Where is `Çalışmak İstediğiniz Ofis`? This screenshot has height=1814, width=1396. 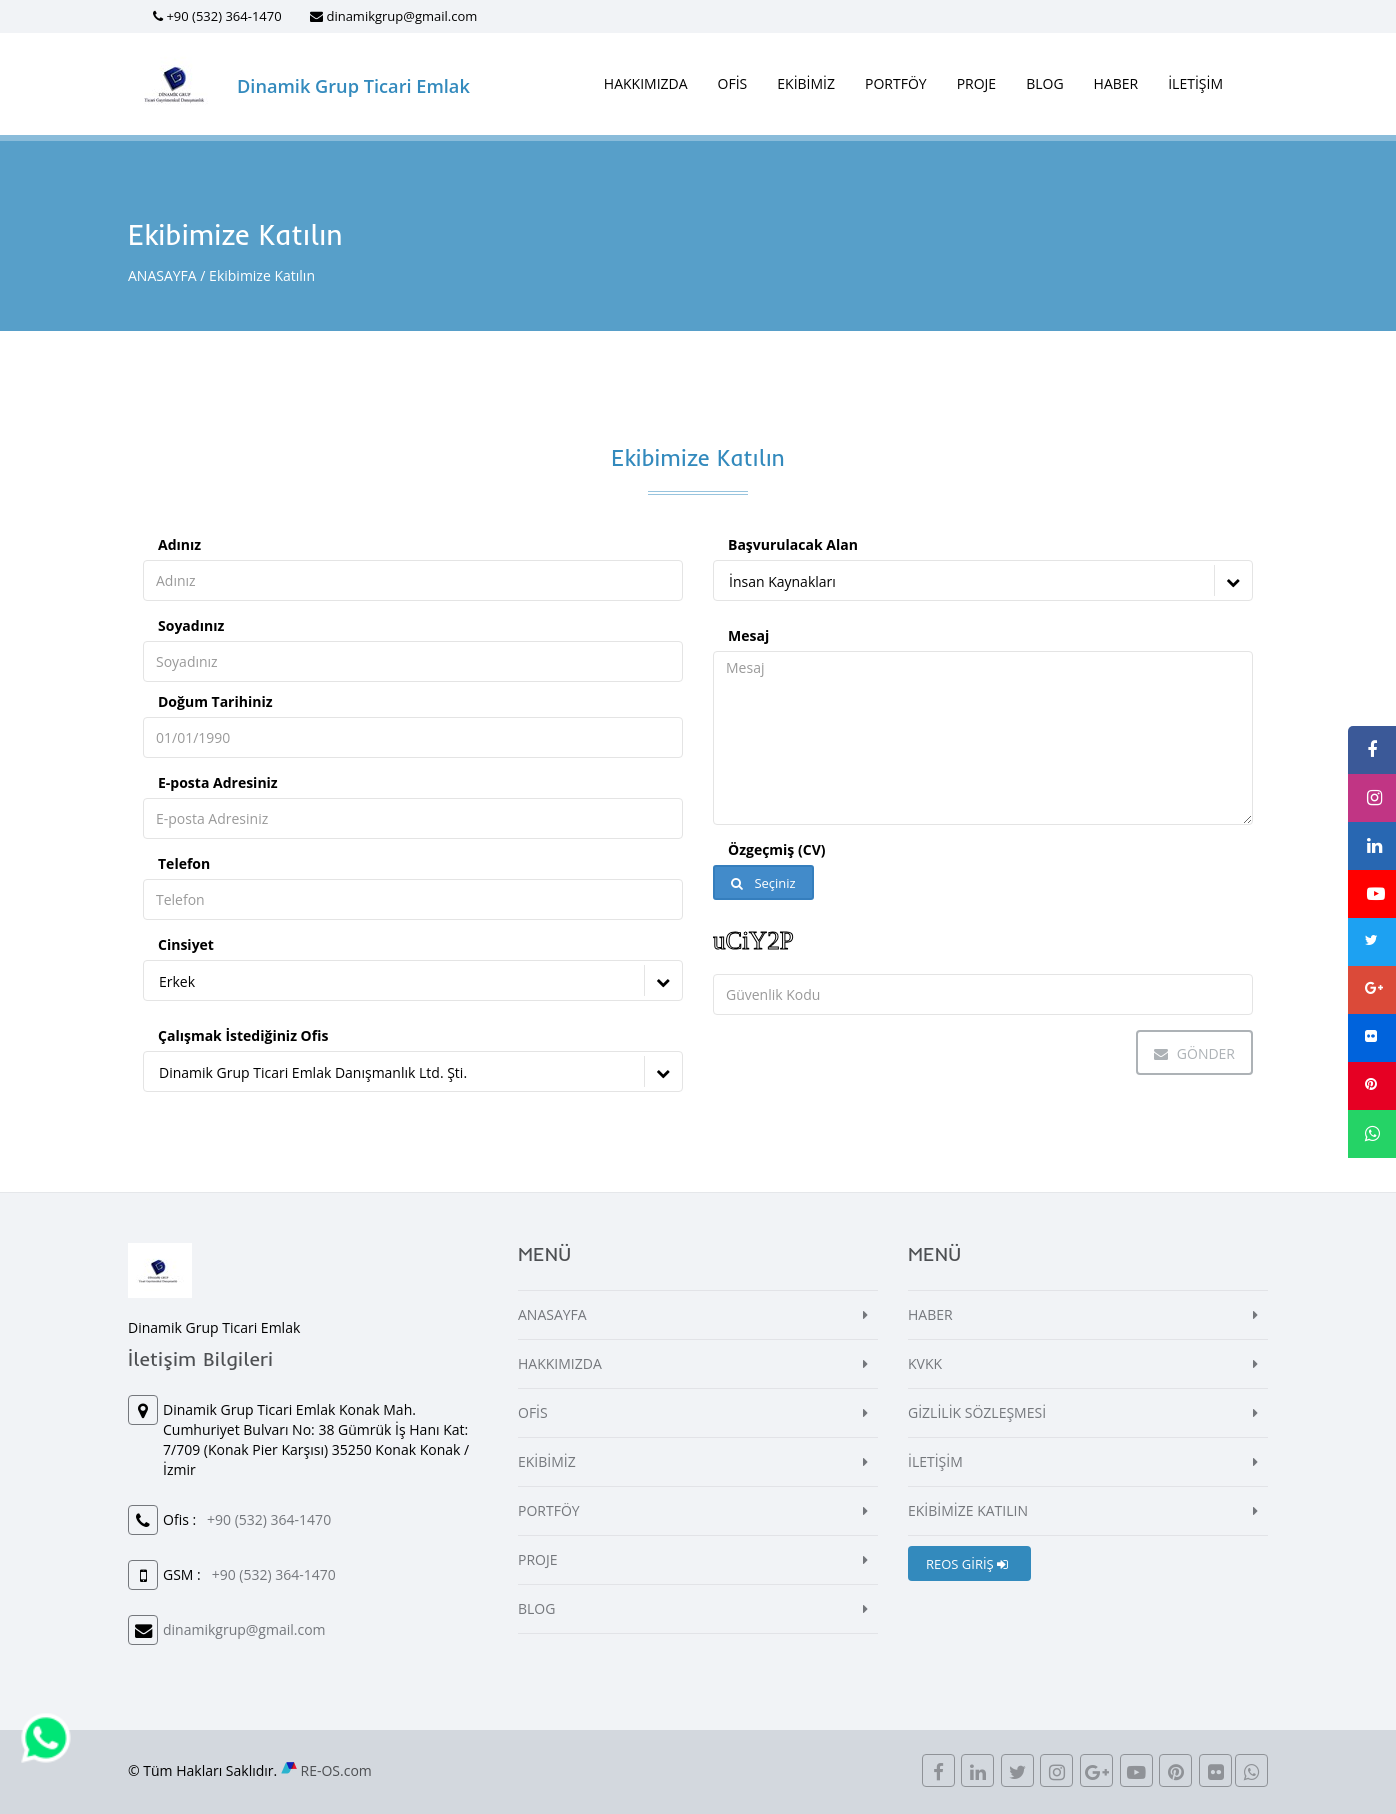
Çalışmak İstediğiniz Ofis is located at coordinates (243, 1035).